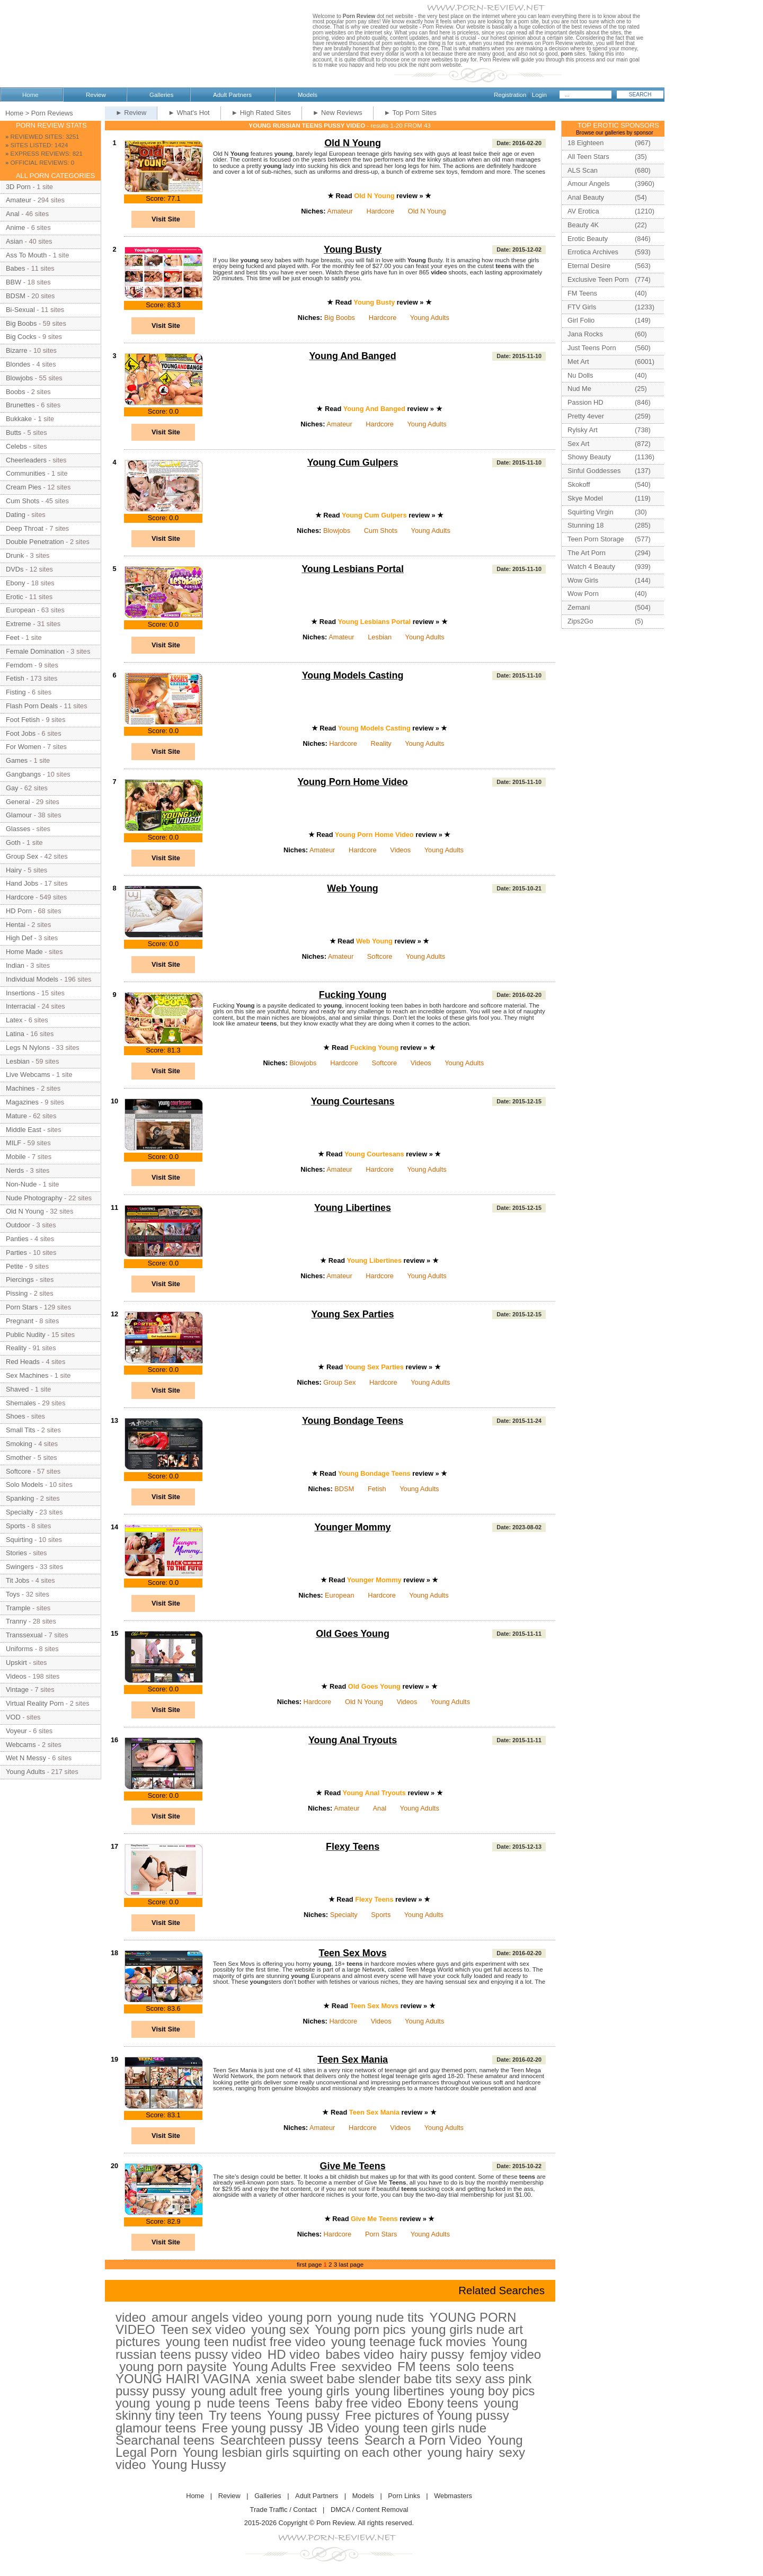 This screenshot has width=763, height=2576. I want to click on Upskirt, so click(16, 1662).